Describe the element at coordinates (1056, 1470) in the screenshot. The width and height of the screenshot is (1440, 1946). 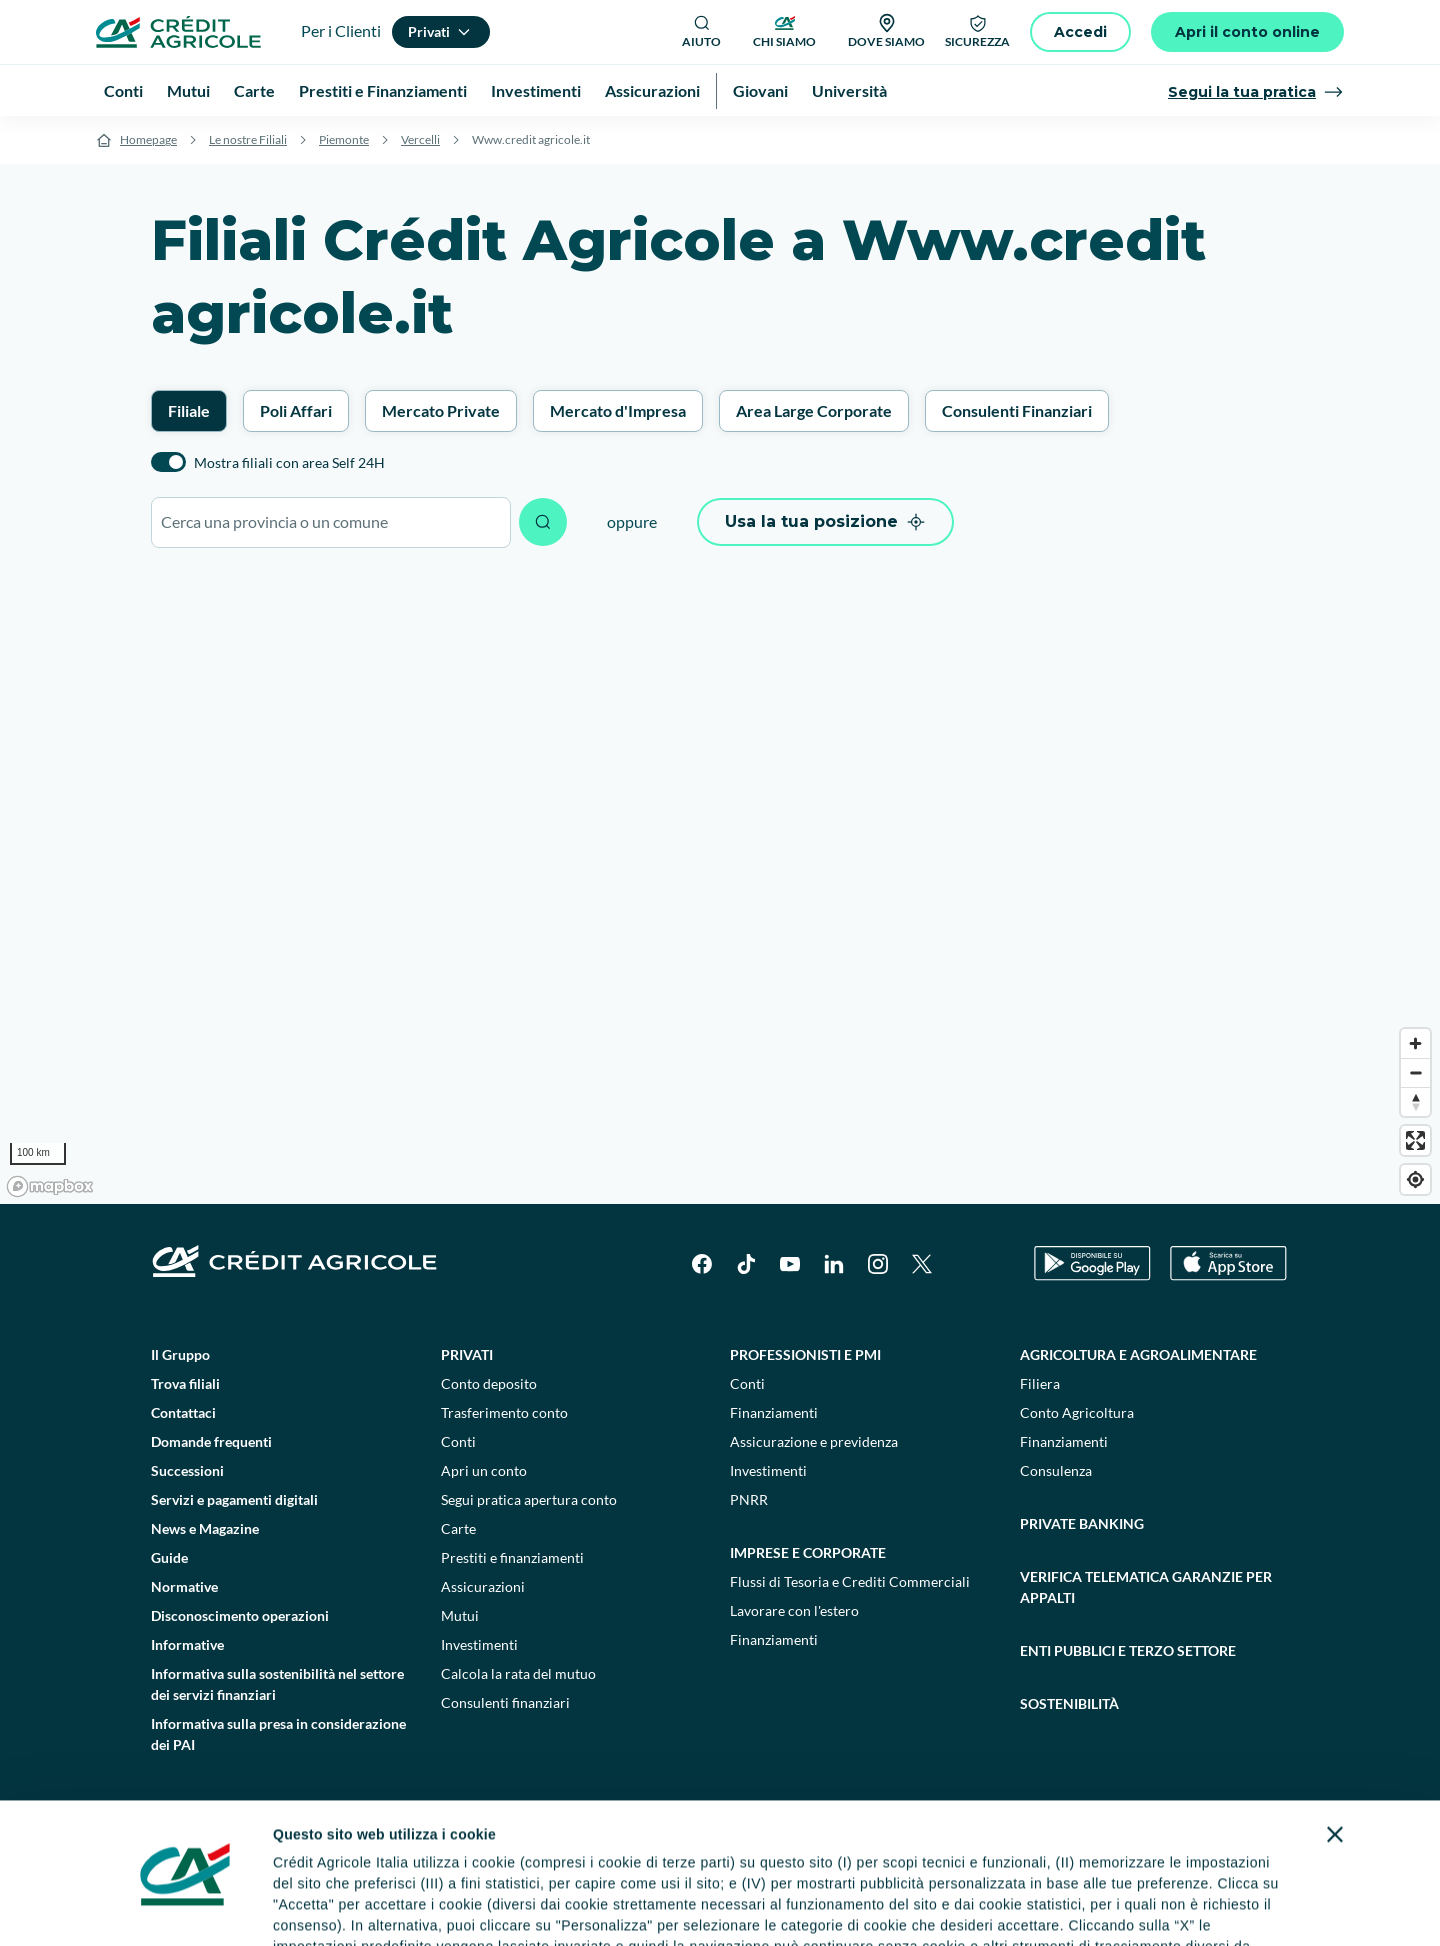
I see `Consulenza` at that location.